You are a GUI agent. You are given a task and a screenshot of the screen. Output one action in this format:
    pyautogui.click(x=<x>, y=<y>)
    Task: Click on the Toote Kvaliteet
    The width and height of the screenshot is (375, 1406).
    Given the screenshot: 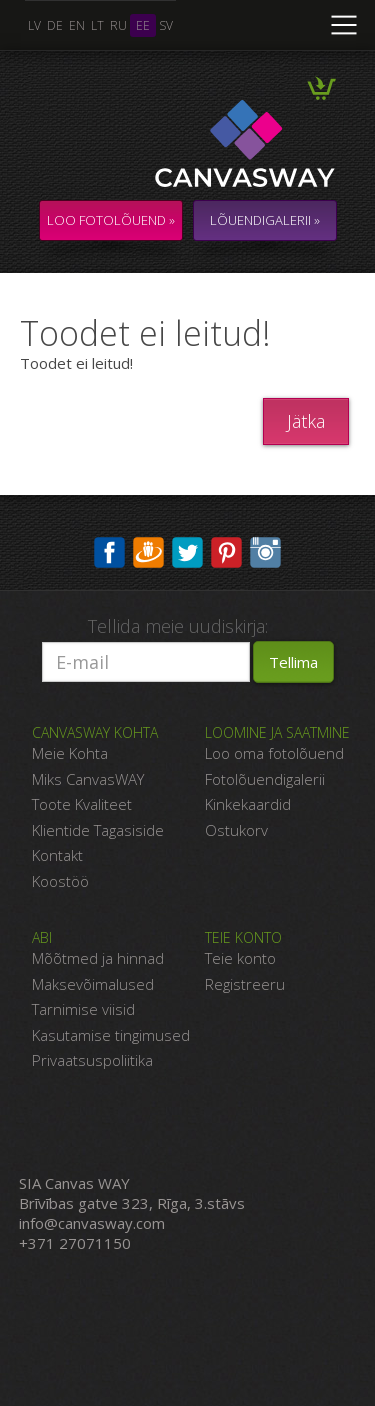 What is the action you would take?
    pyautogui.click(x=82, y=804)
    